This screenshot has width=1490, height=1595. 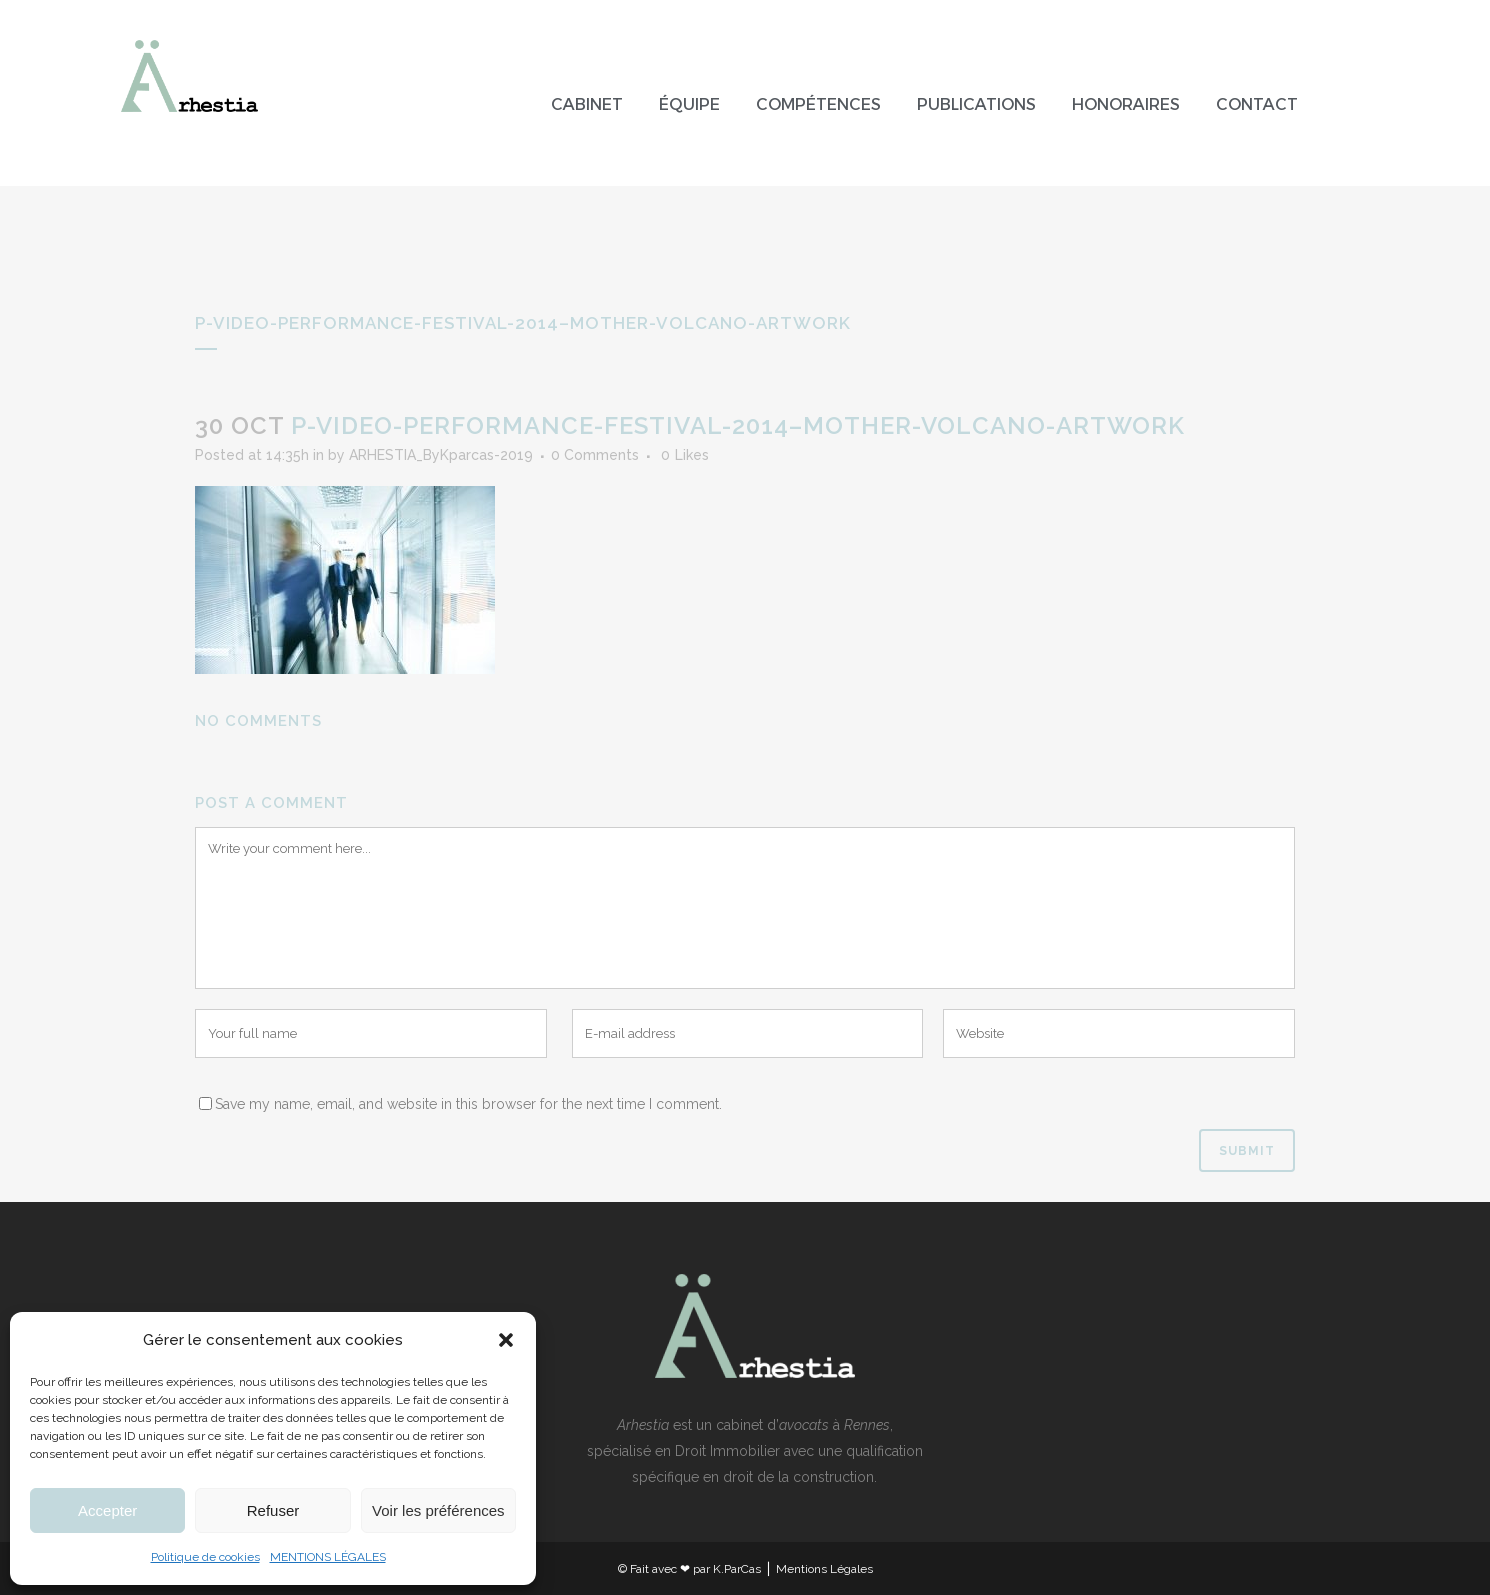 What do you see at coordinates (1257, 104) in the screenshot?
I see `Contact` at bounding box center [1257, 104].